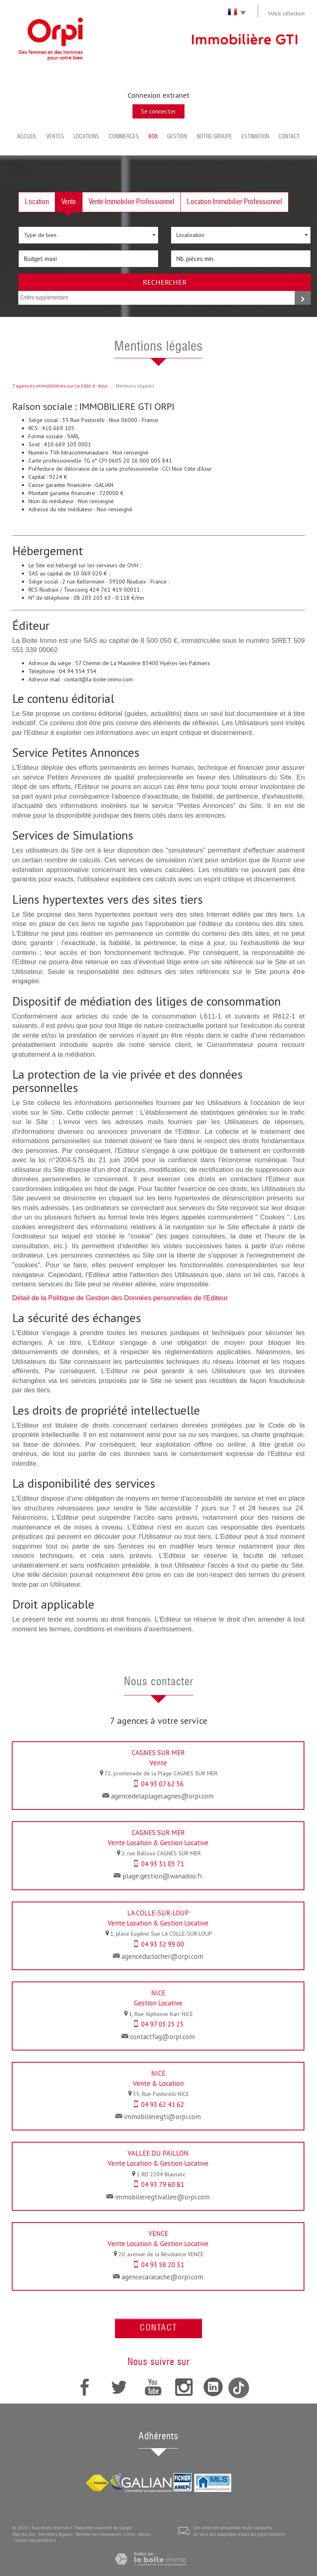  I want to click on 04 93 07 62 56, so click(162, 1783).